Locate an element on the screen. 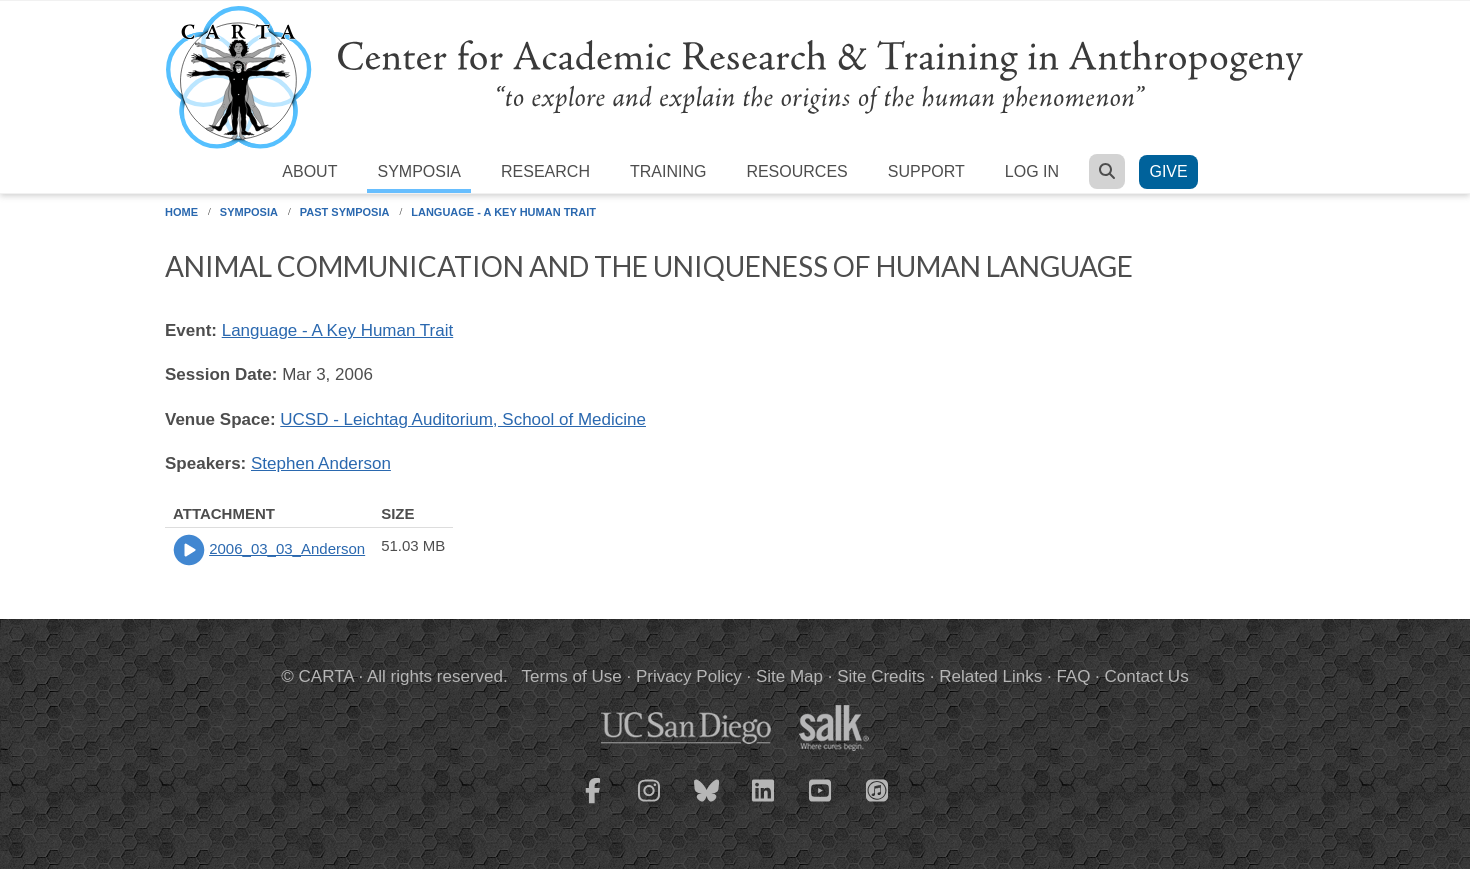  Research is located at coordinates (545, 171).